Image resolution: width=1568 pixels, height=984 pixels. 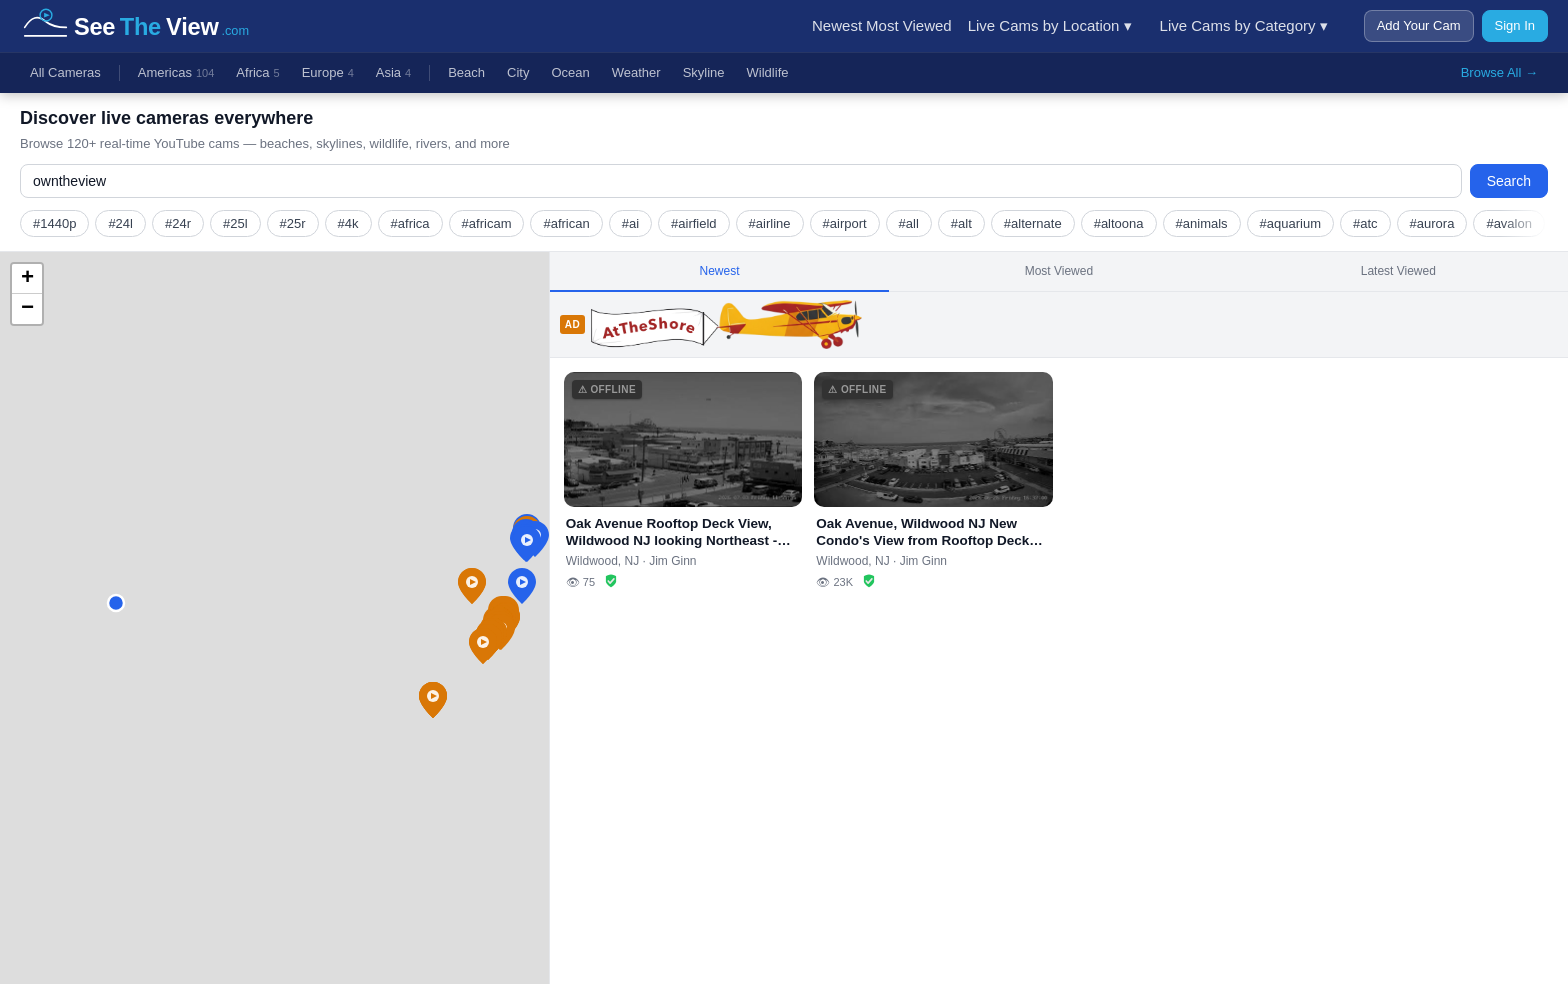 I want to click on Asia, so click(x=393, y=73).